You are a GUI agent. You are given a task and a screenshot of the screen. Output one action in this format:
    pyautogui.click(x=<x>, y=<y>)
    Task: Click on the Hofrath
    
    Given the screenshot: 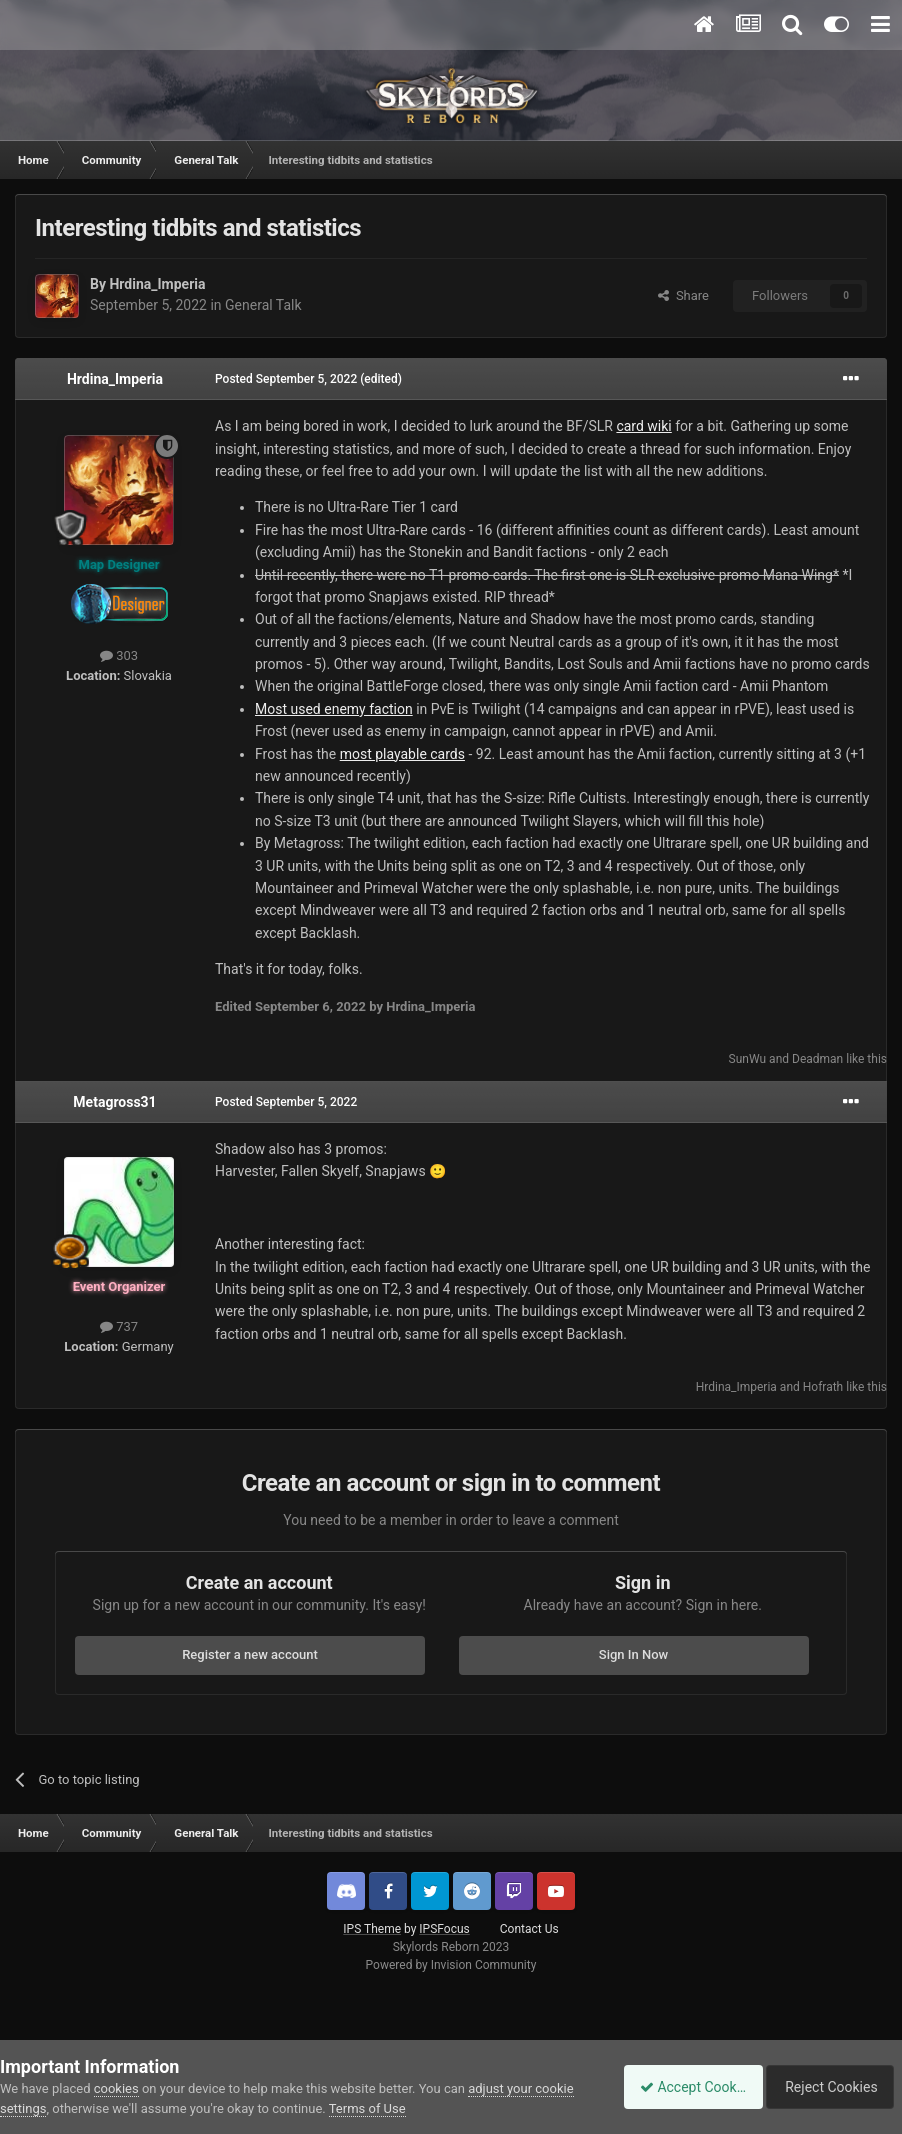 What is the action you would take?
    pyautogui.click(x=823, y=1387)
    